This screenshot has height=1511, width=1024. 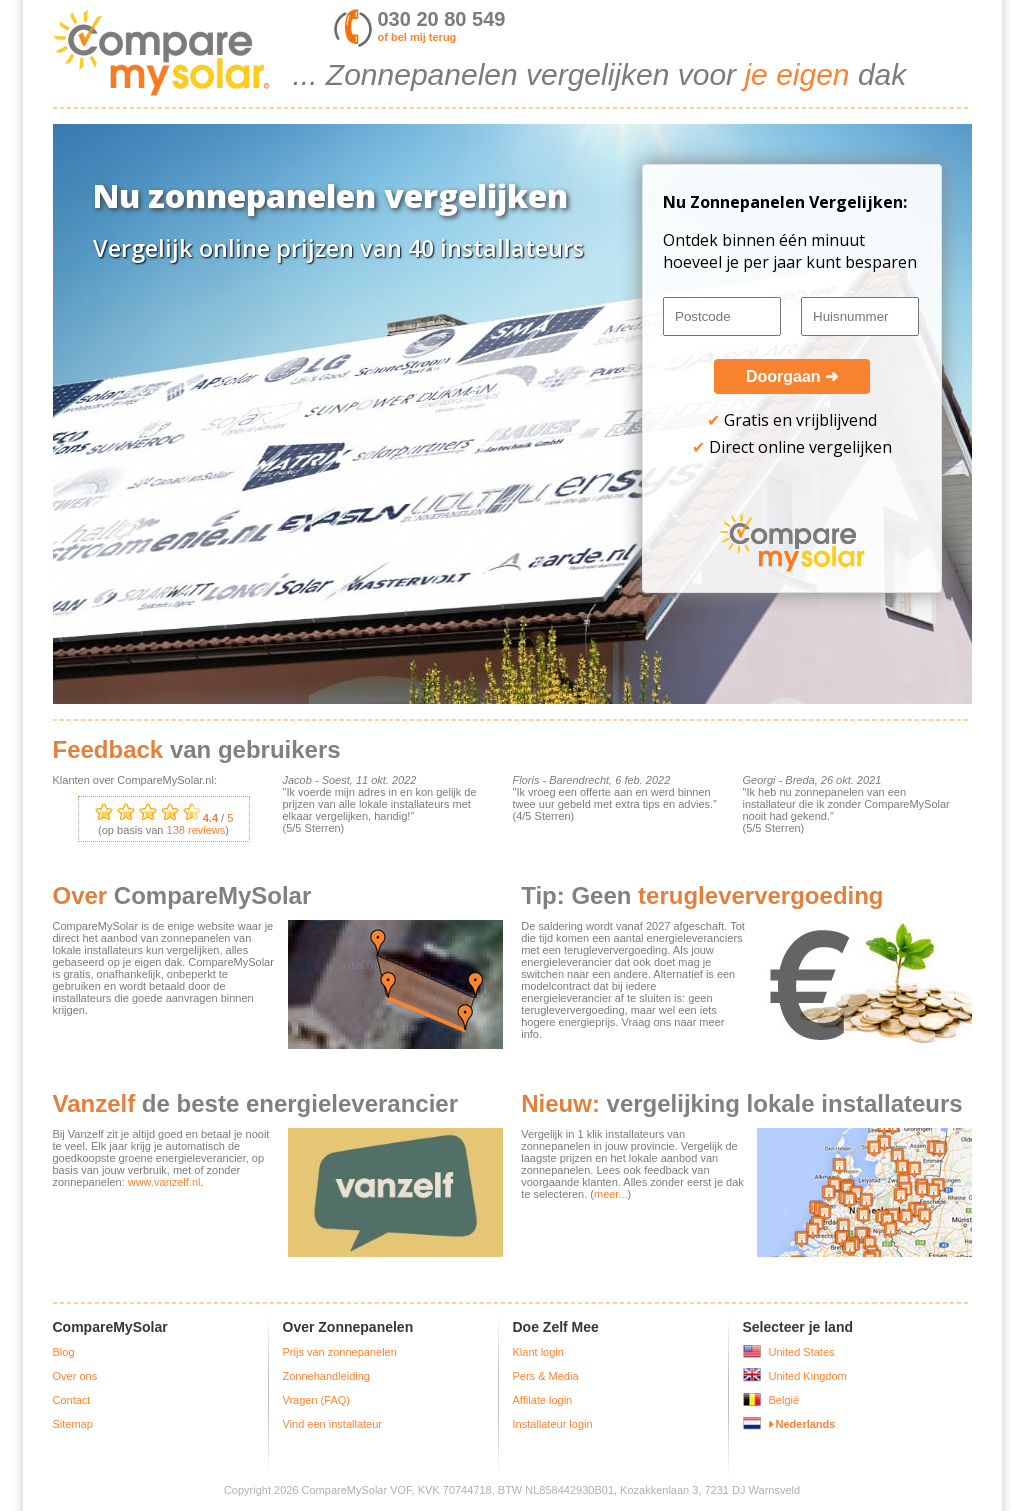 I want to click on United Kingdom, so click(x=808, y=1376).